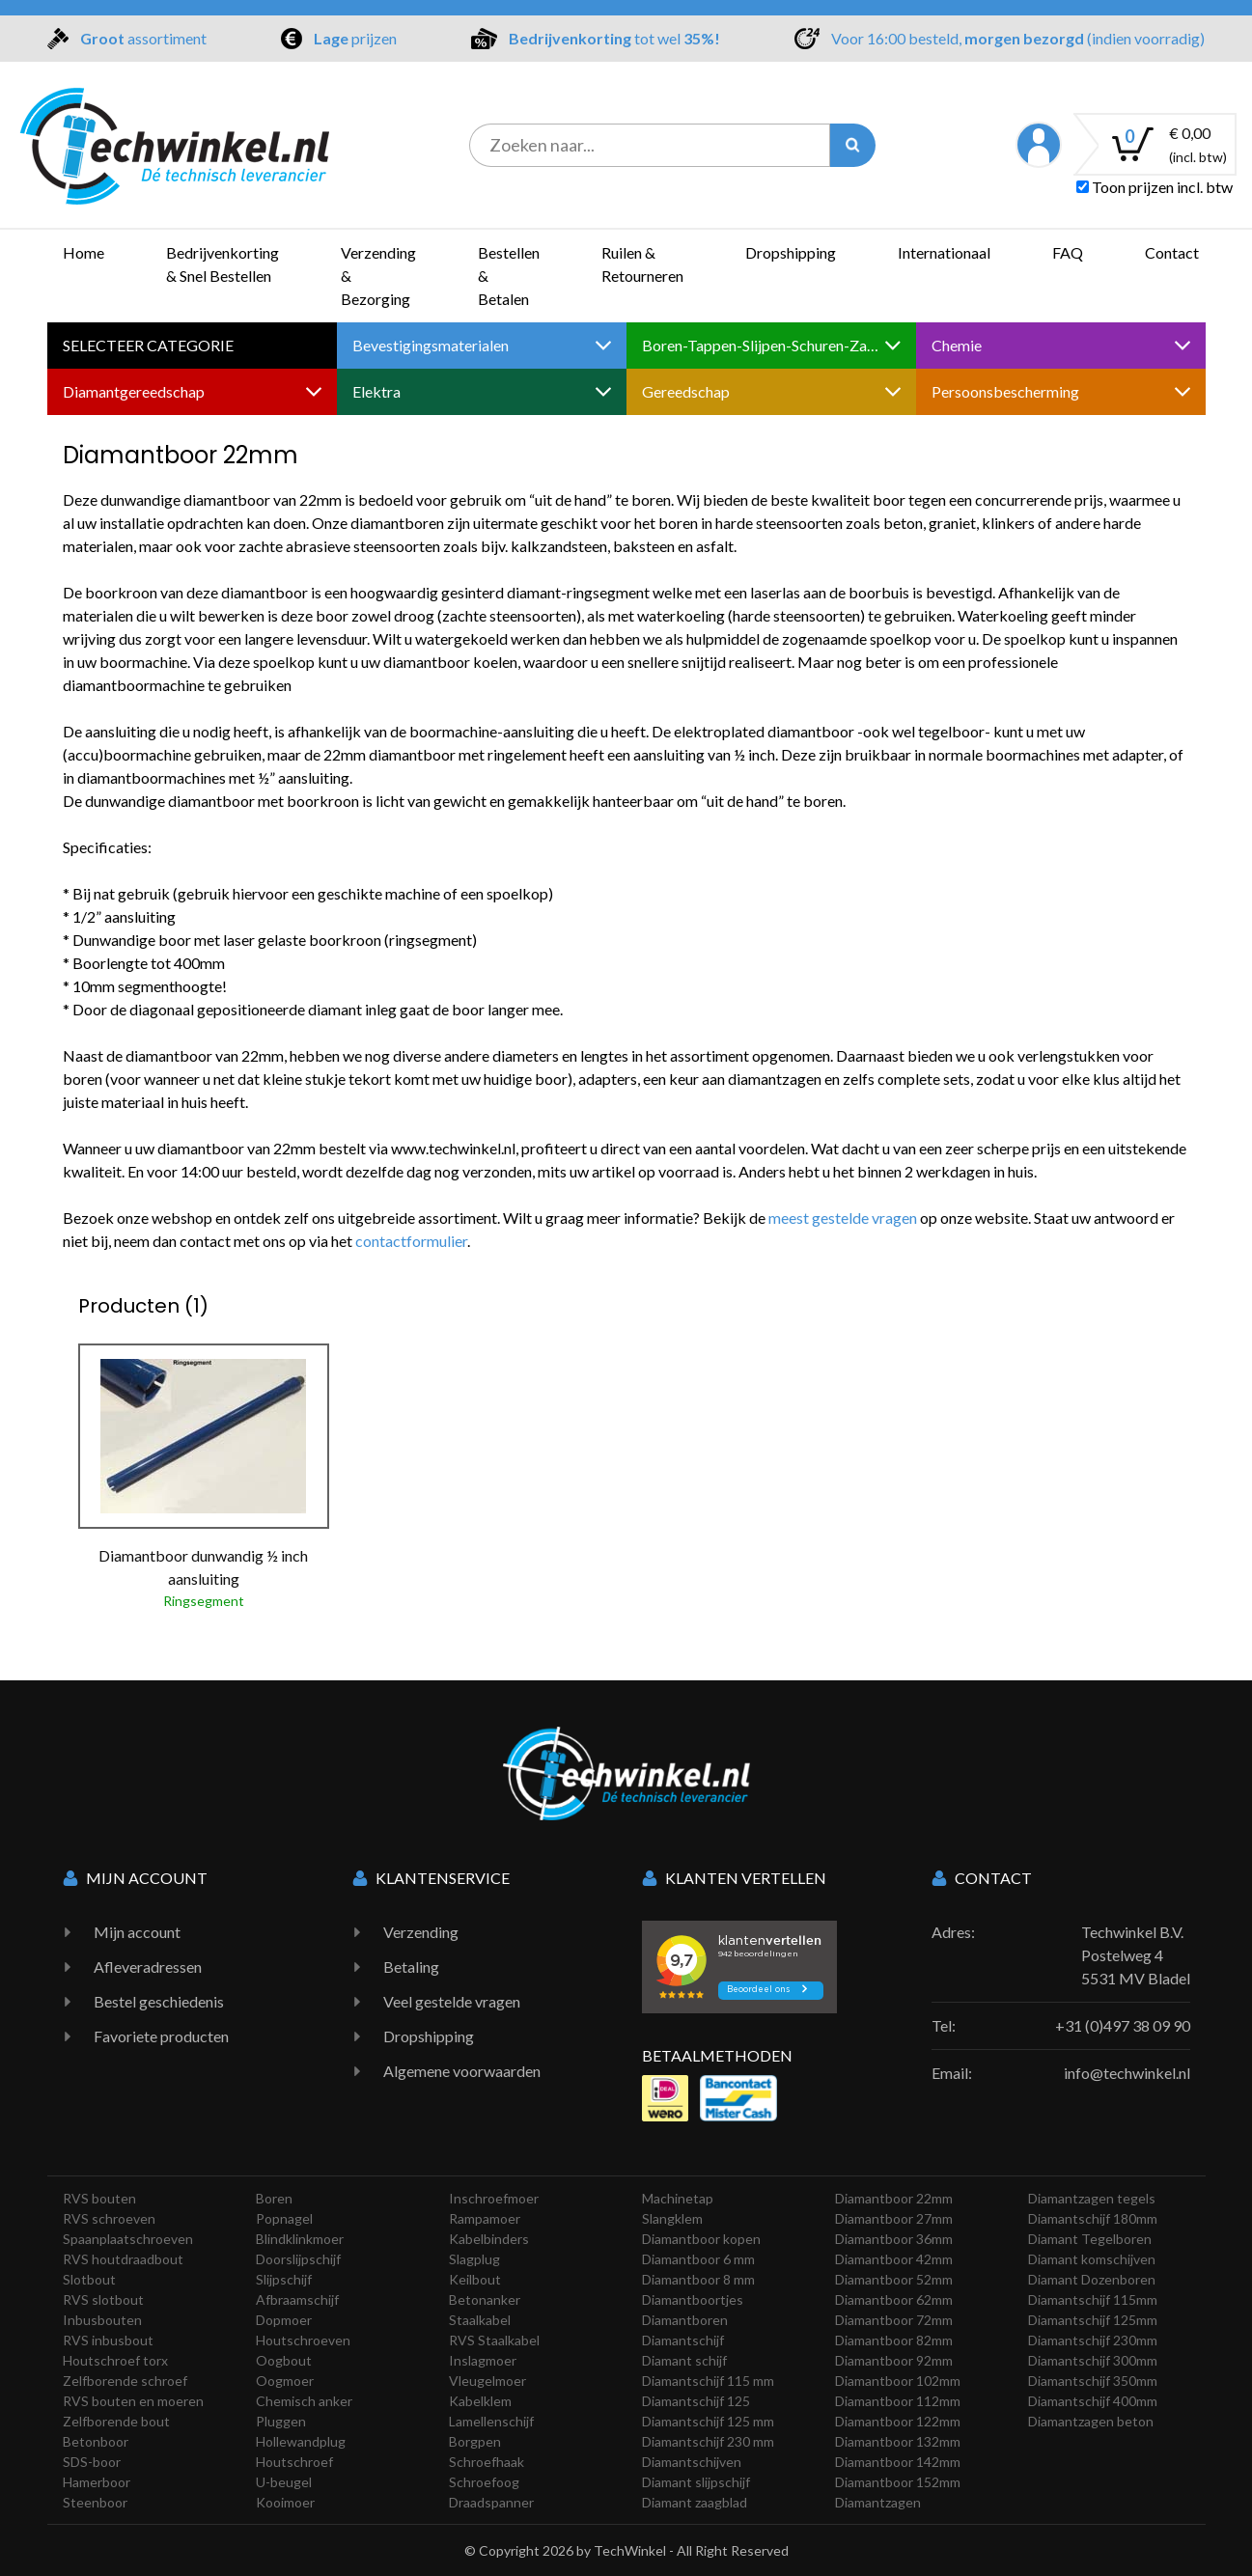 This screenshot has height=2576, width=1252. Describe the element at coordinates (298, 2259) in the screenshot. I see `Doorslijpschijf` at that location.